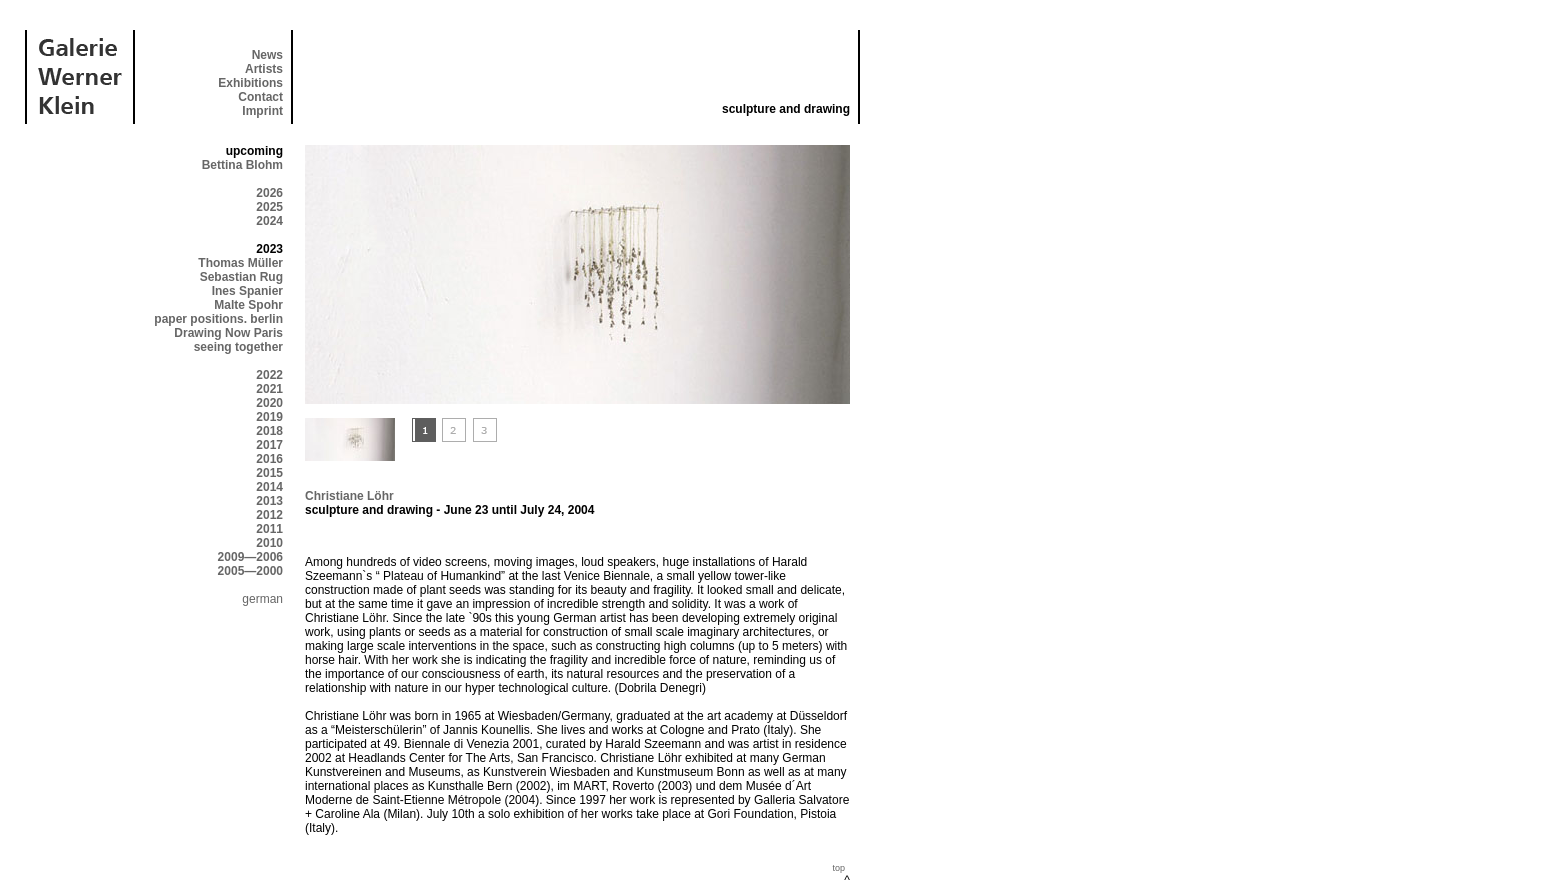  I want to click on 2026, so click(269, 193).